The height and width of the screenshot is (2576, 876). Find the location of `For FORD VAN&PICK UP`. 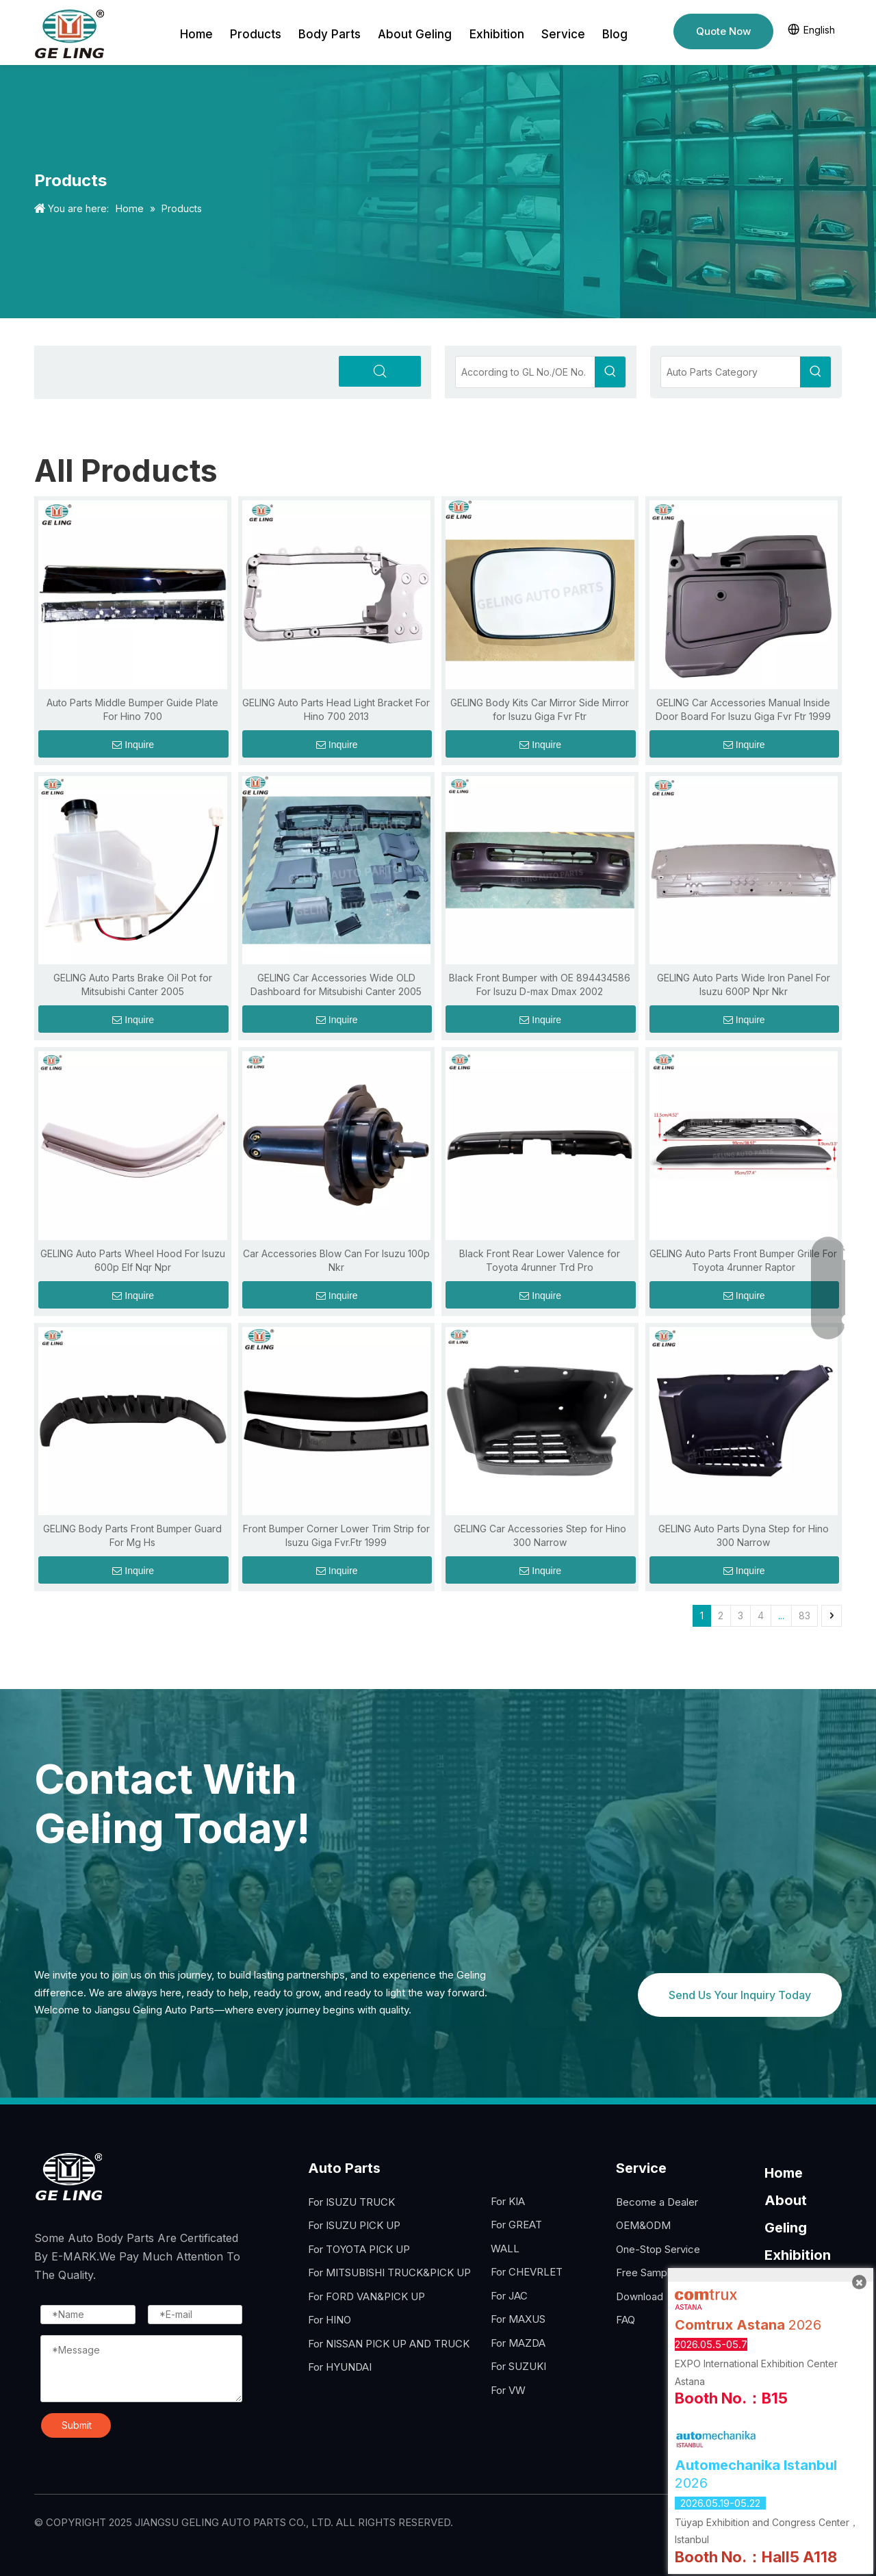

For FORD VAN&PICK UP is located at coordinates (366, 2296).